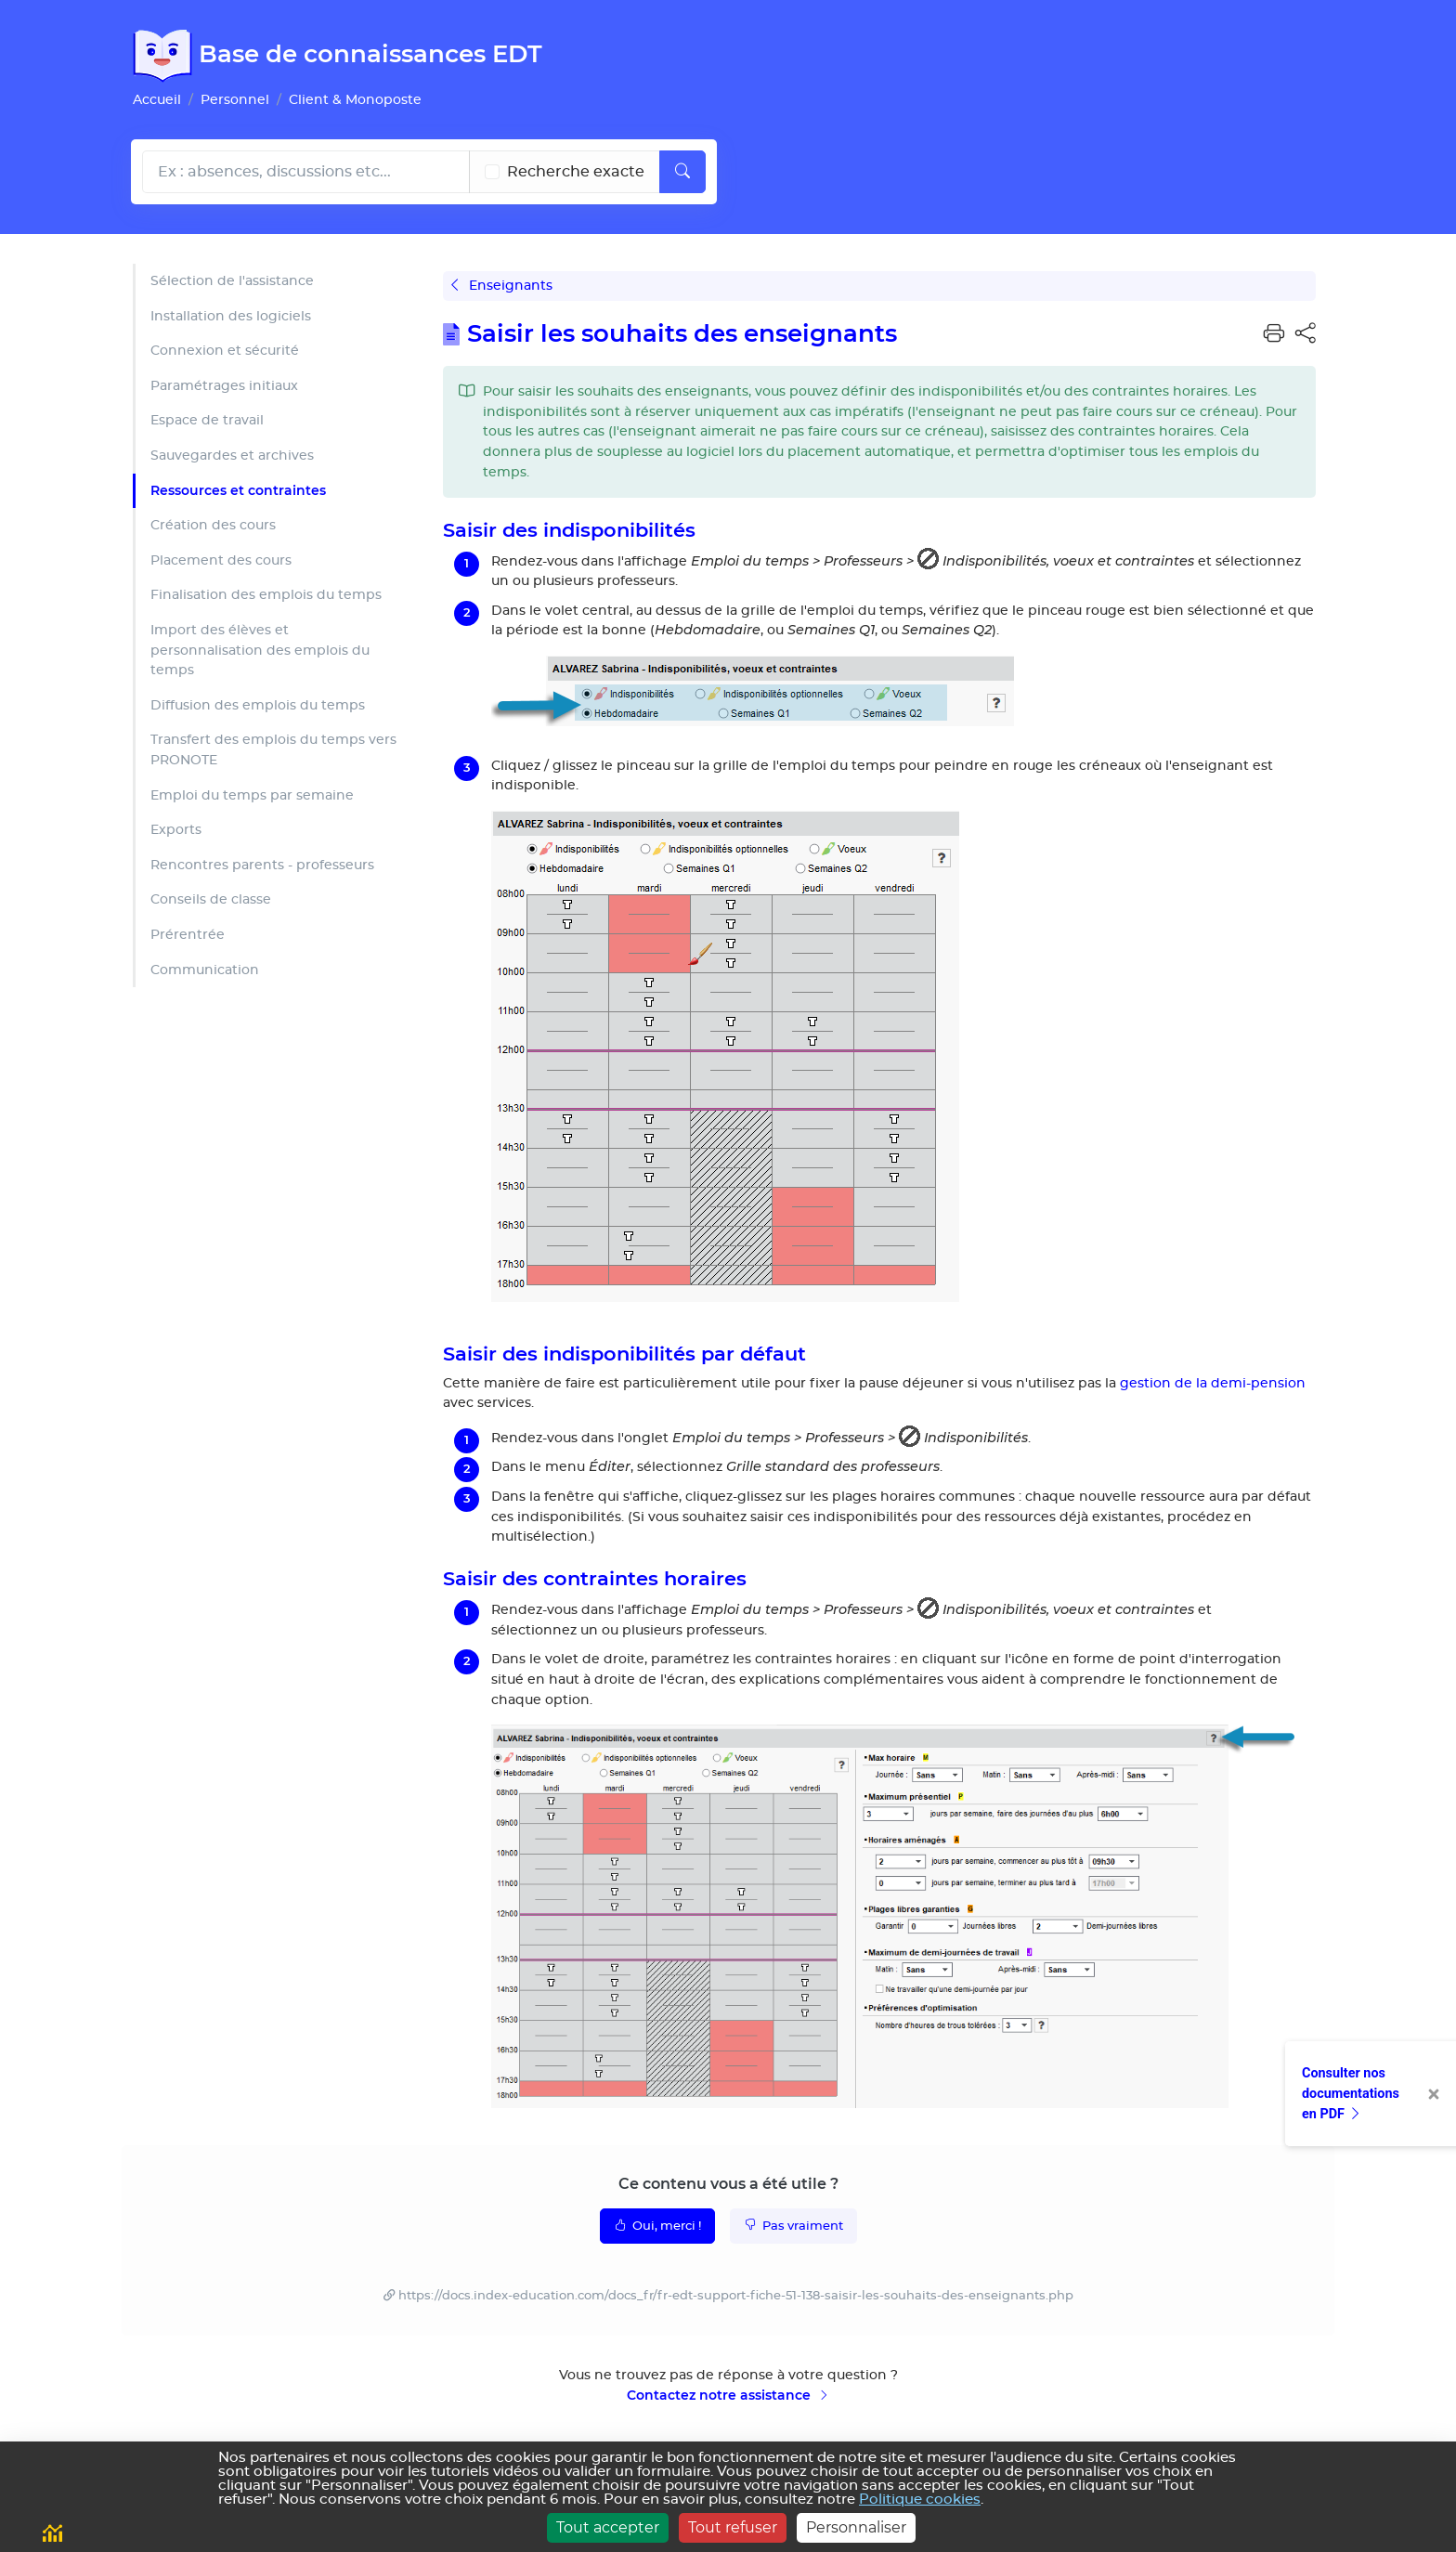 Image resolution: width=1456 pixels, height=2552 pixels. Describe the element at coordinates (210, 899) in the screenshot. I see `Conseils de classe` at that location.